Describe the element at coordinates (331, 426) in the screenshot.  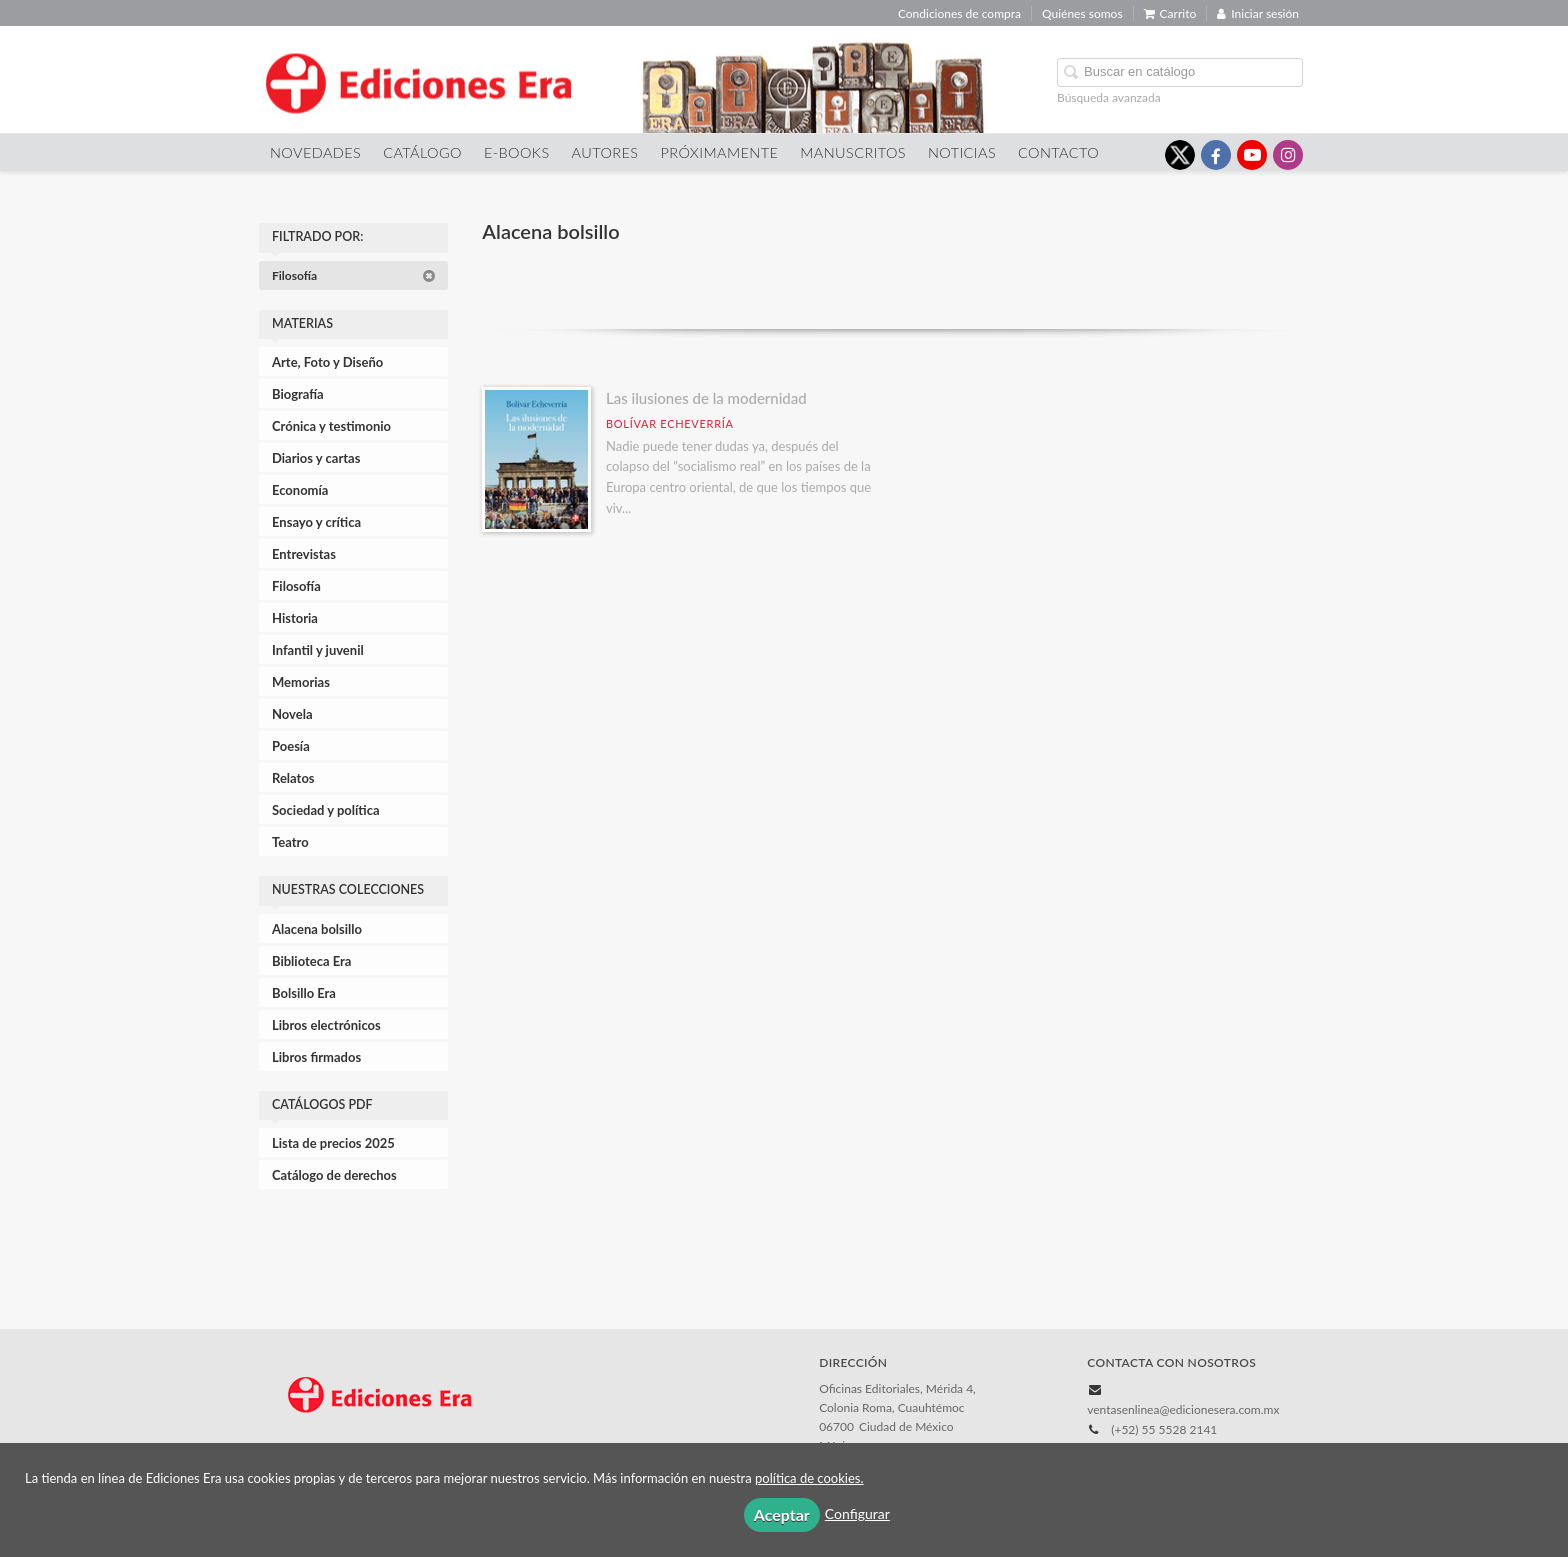
I see `Crónica y testimonio` at that location.